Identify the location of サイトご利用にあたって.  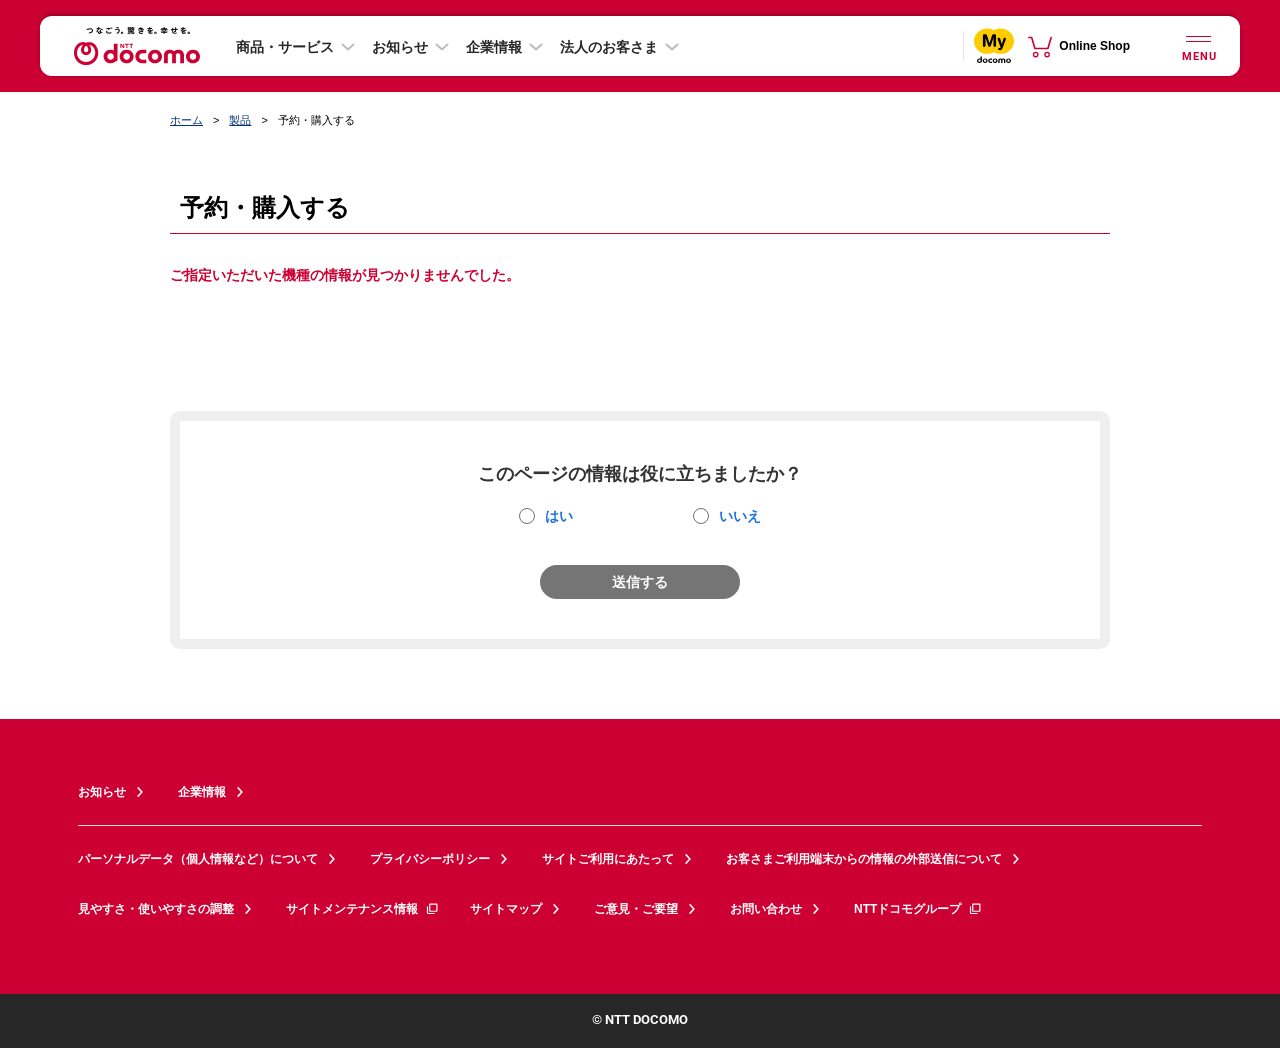
(608, 859).